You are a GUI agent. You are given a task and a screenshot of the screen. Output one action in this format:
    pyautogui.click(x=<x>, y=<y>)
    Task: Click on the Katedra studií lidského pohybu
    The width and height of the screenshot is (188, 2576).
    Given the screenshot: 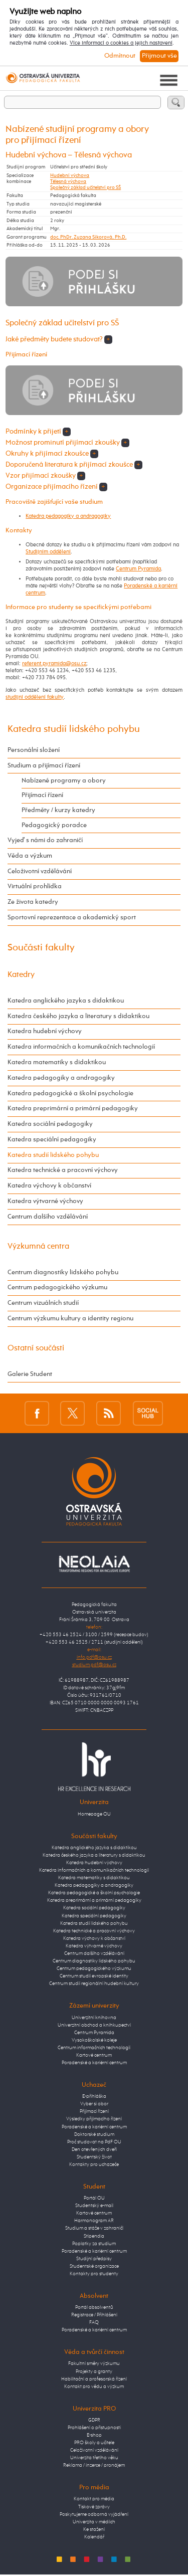 What is the action you would take?
    pyautogui.click(x=74, y=729)
    